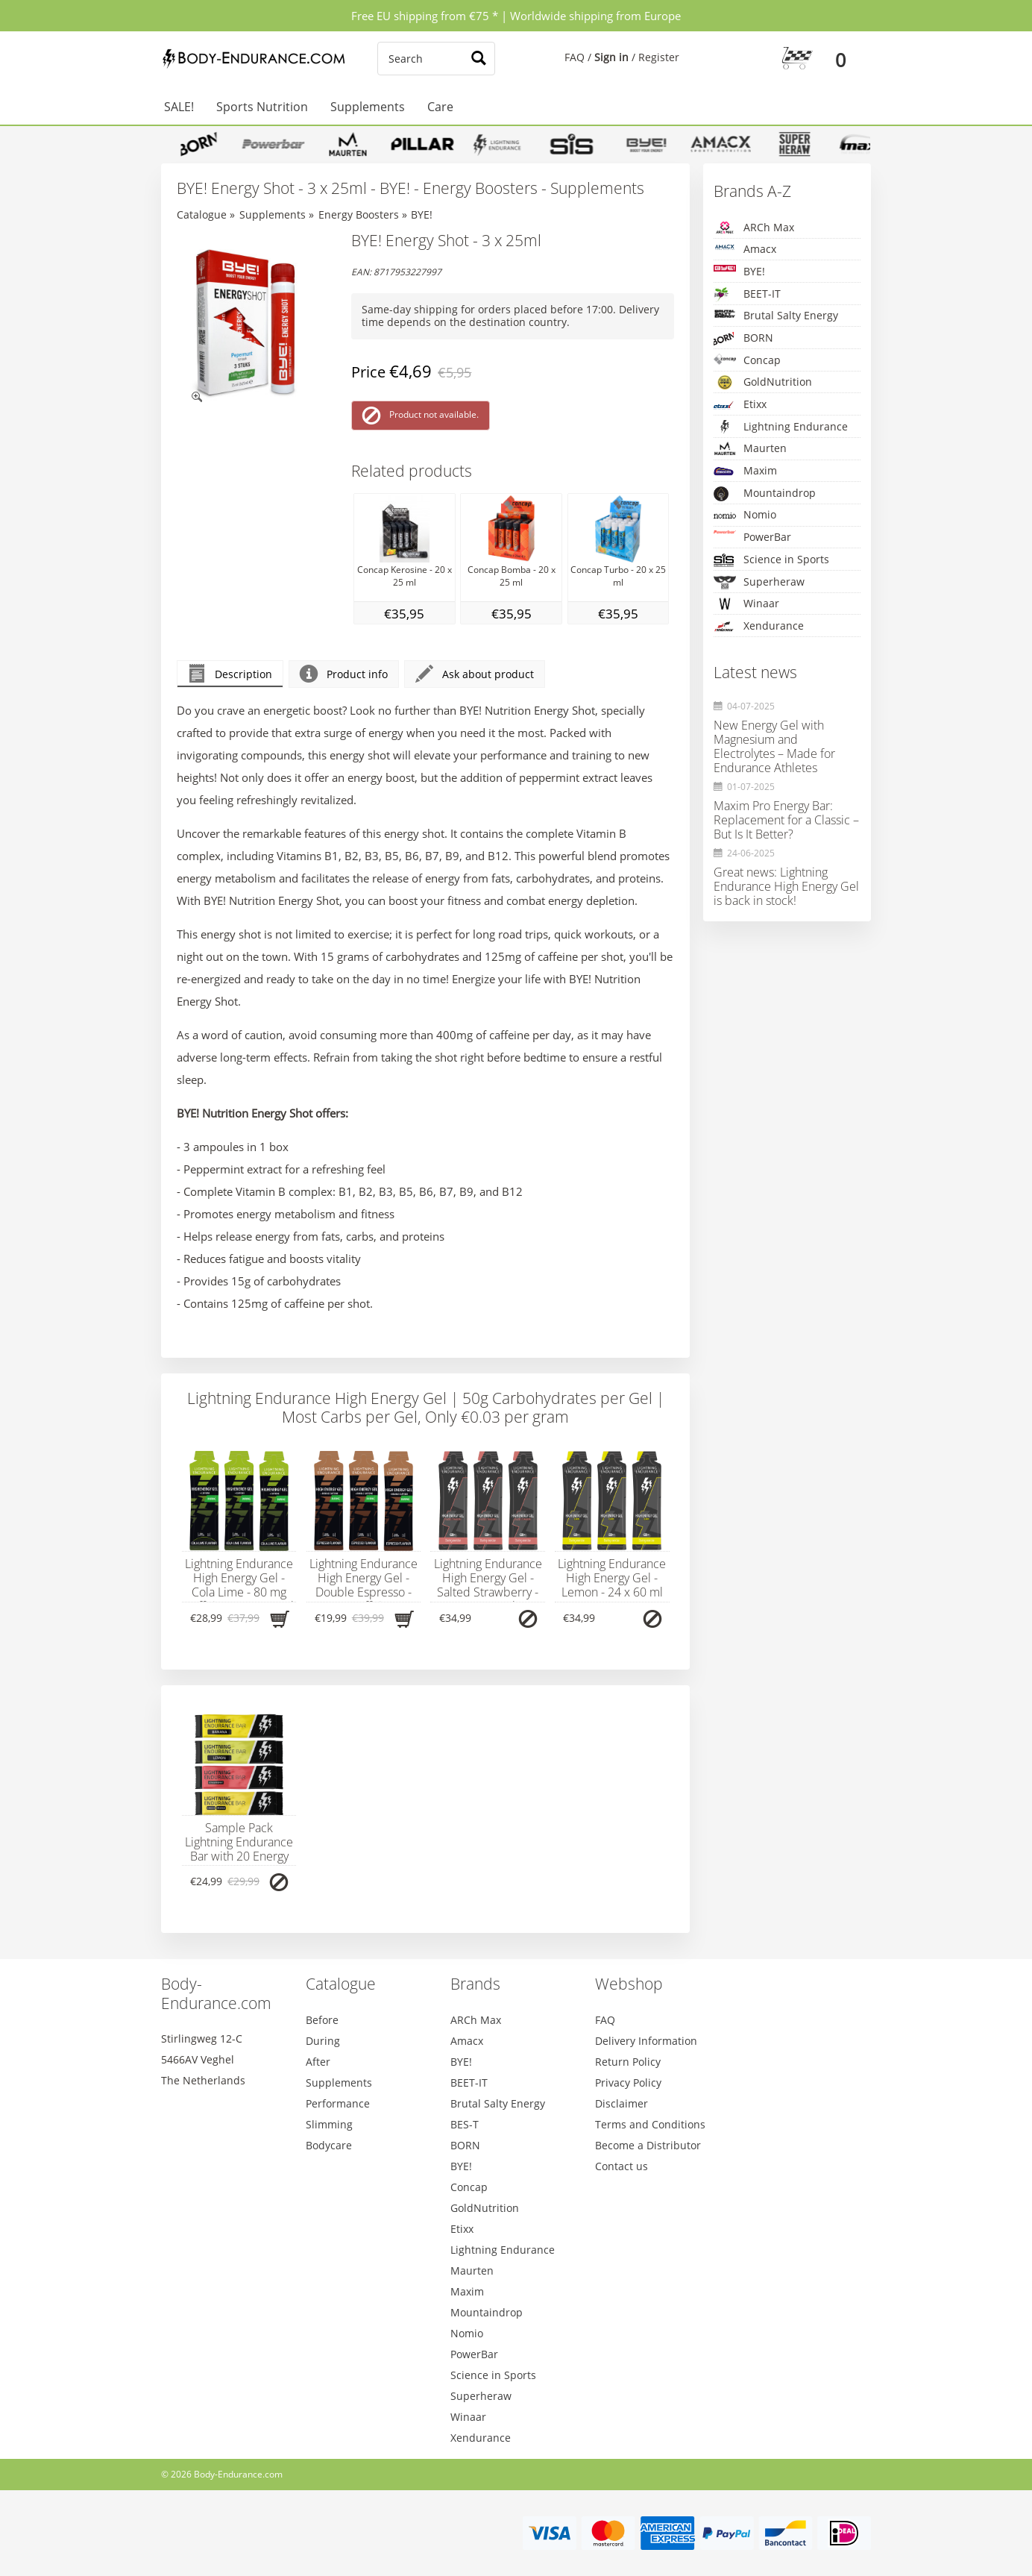 Image resolution: width=1032 pixels, height=2576 pixels. I want to click on Slimming, so click(329, 2124).